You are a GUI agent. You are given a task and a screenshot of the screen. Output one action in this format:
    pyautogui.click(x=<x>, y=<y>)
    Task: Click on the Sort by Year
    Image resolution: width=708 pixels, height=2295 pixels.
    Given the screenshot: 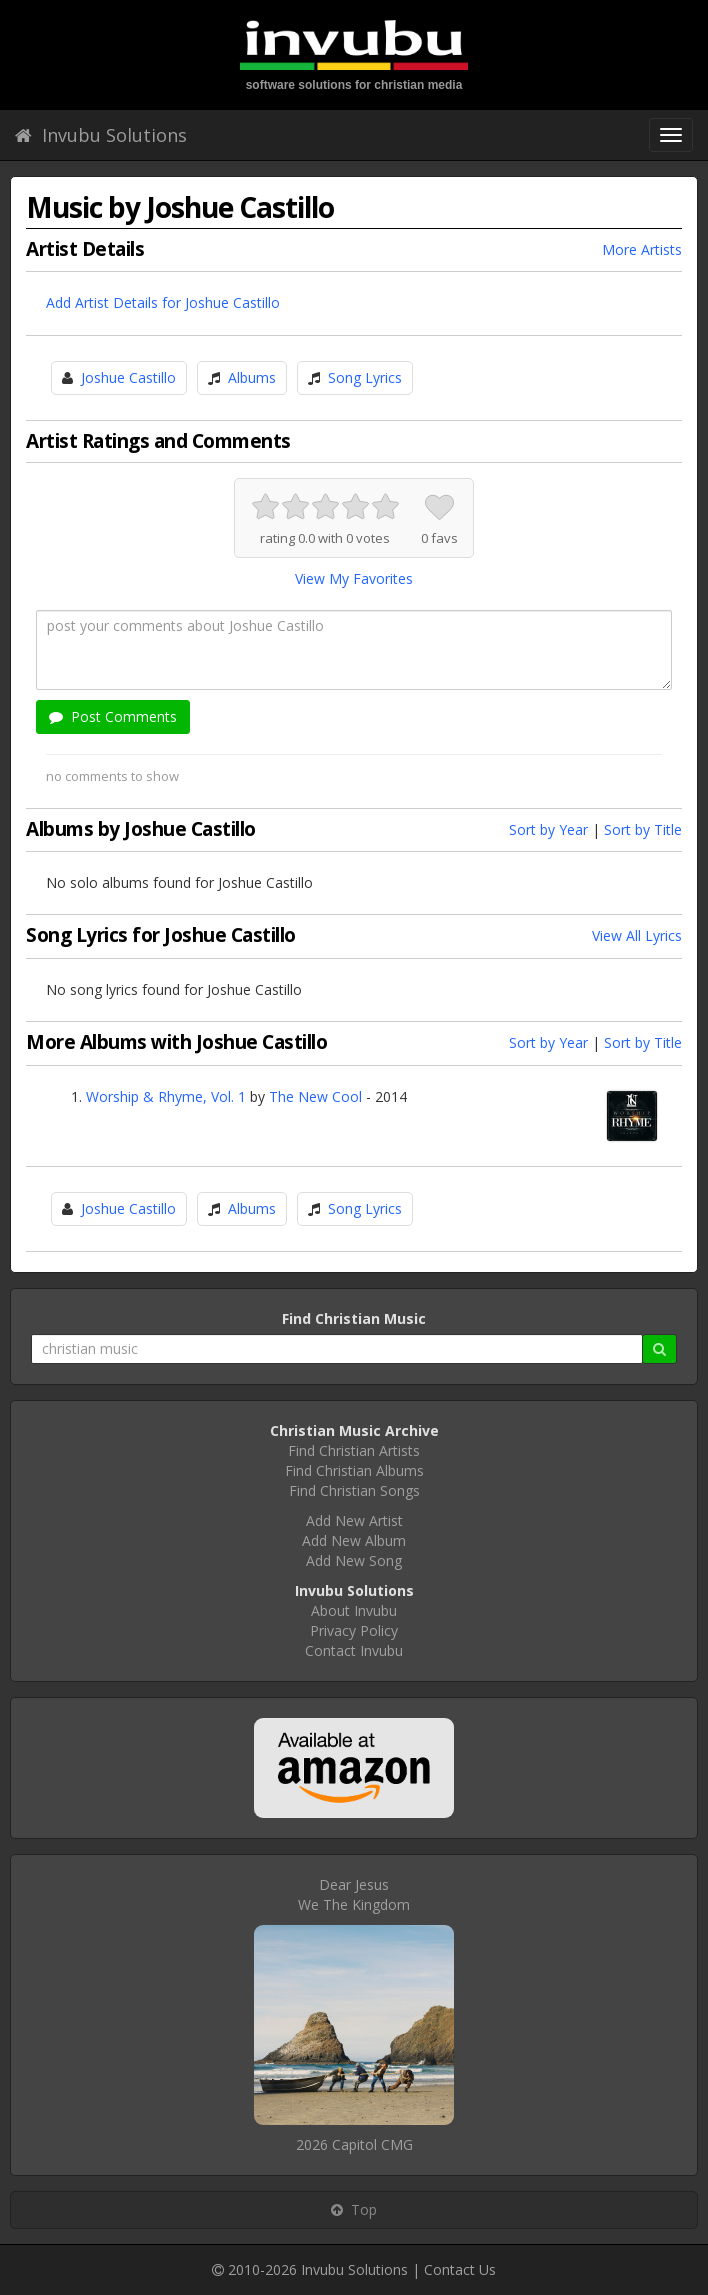 What is the action you would take?
    pyautogui.click(x=548, y=829)
    